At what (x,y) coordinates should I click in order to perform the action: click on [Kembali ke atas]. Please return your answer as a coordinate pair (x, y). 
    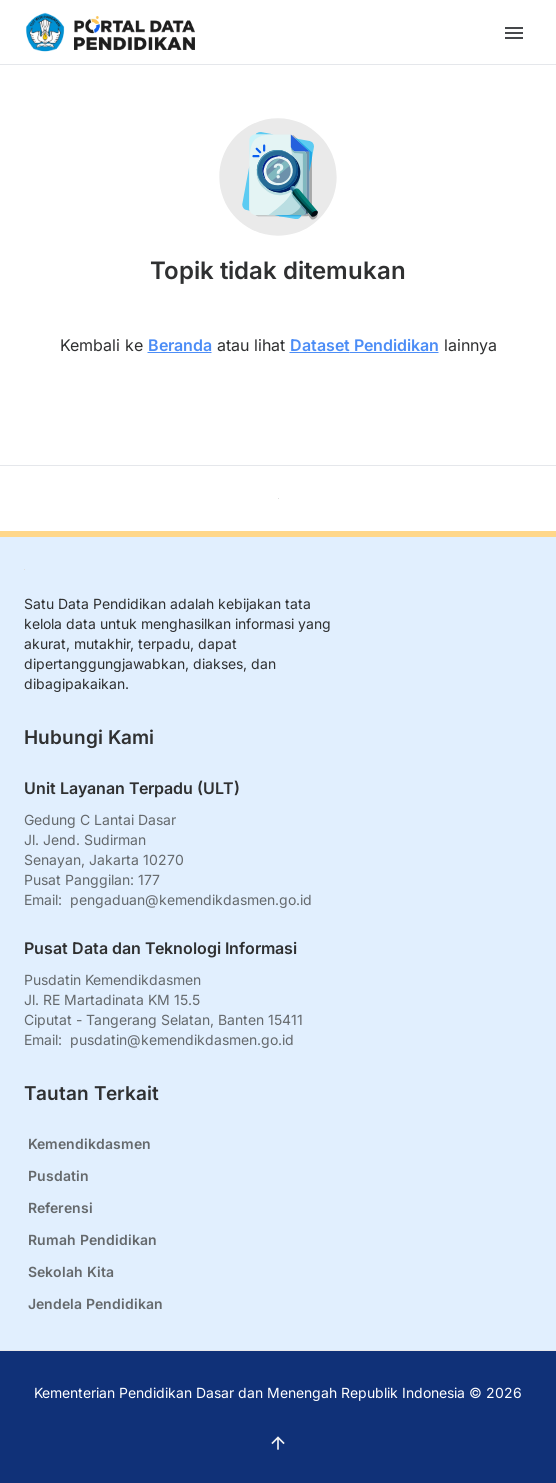
    Looking at the image, I should click on (278, 498).